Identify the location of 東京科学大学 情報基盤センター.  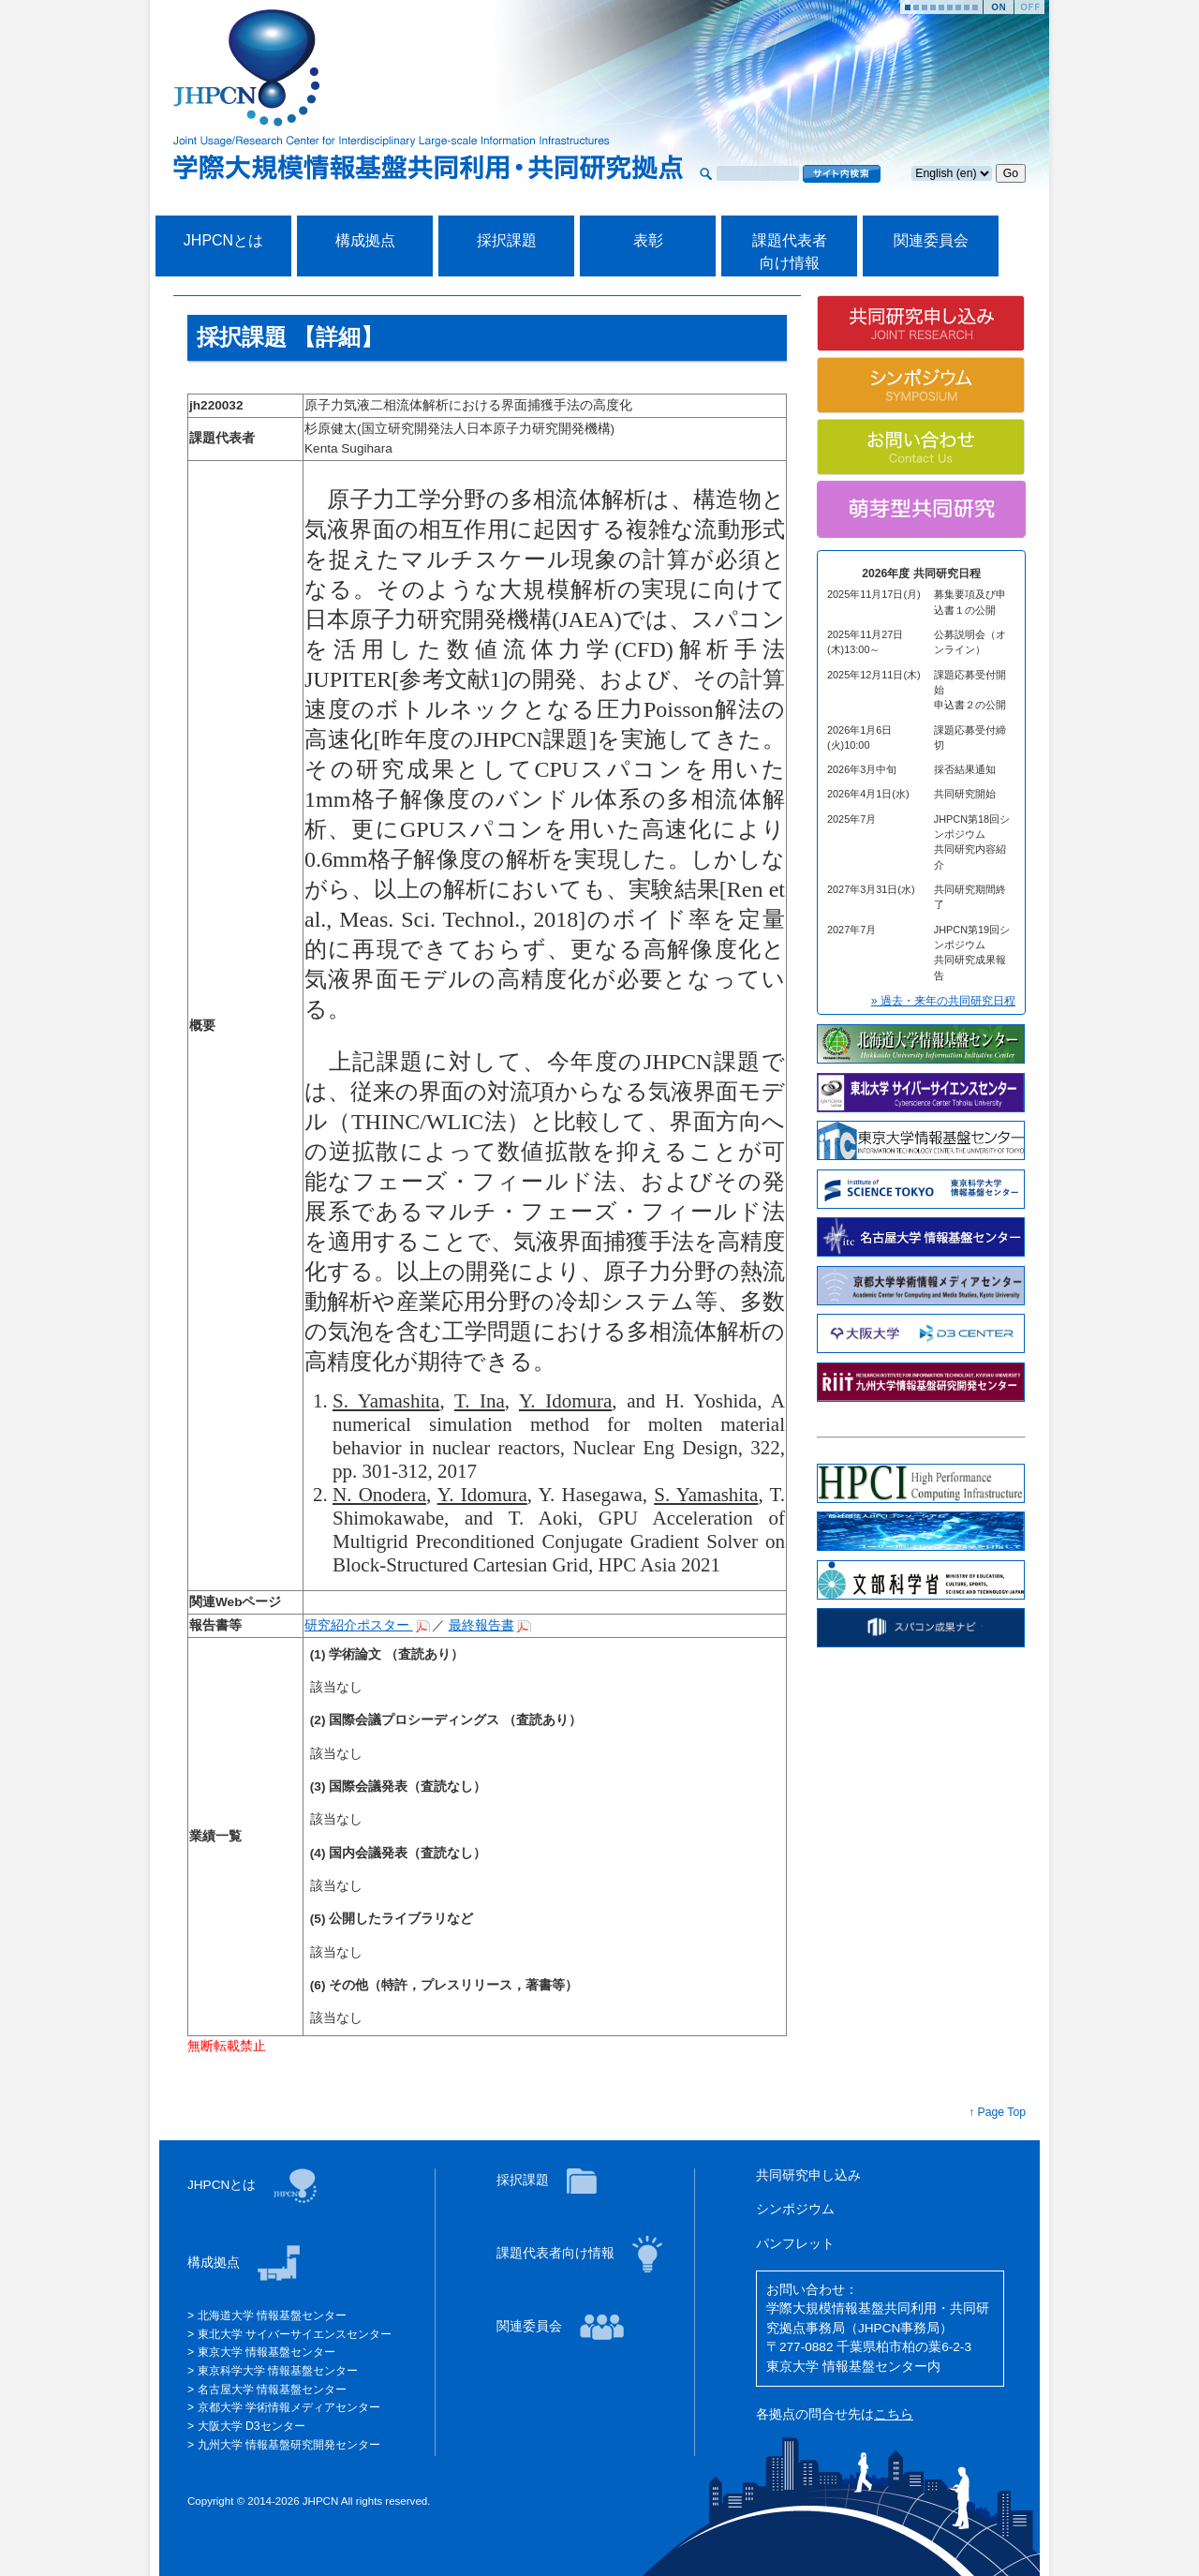
(276, 2370).